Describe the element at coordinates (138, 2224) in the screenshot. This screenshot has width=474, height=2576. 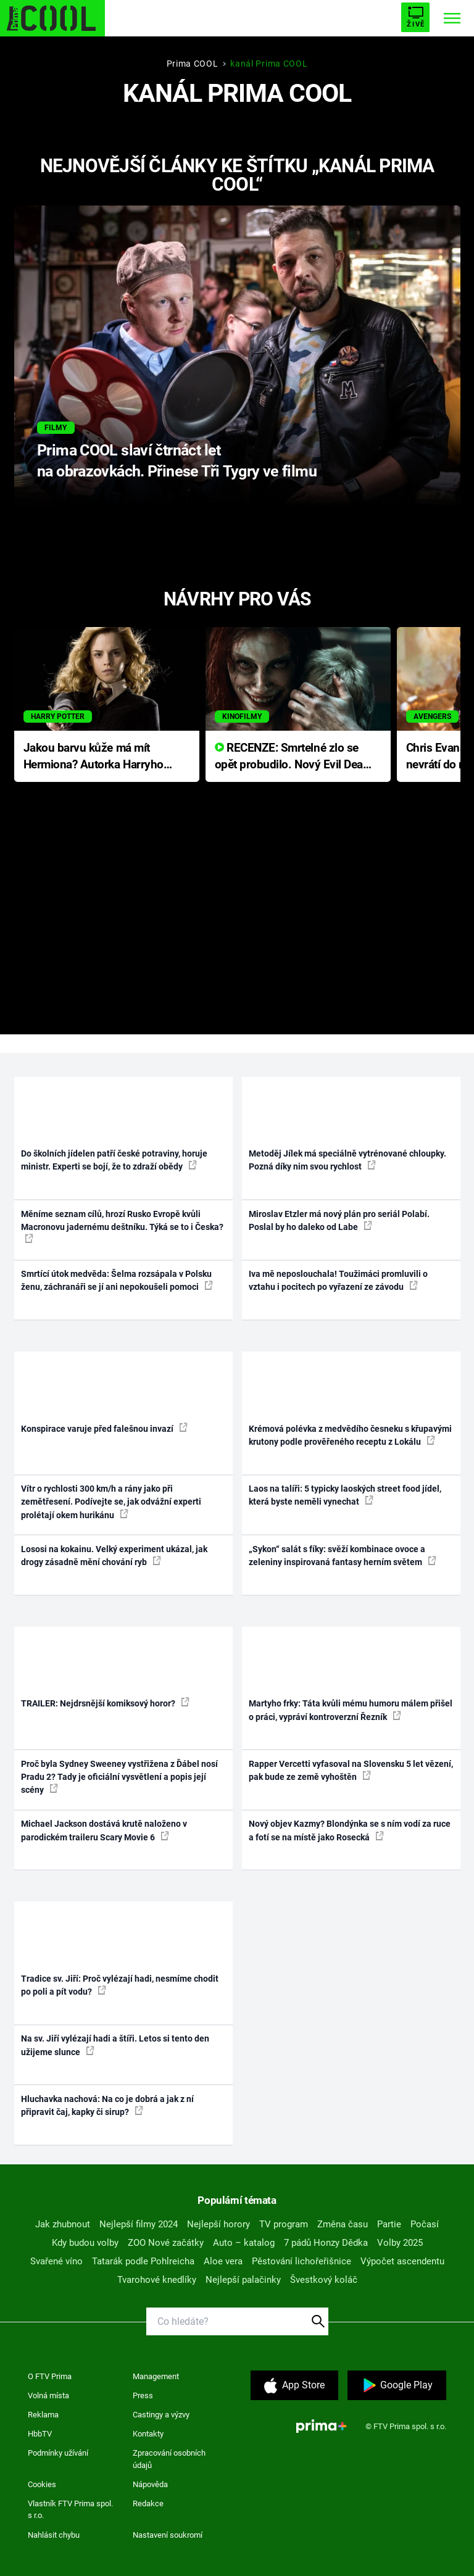
I see `Nejlepší filmy 2024` at that location.